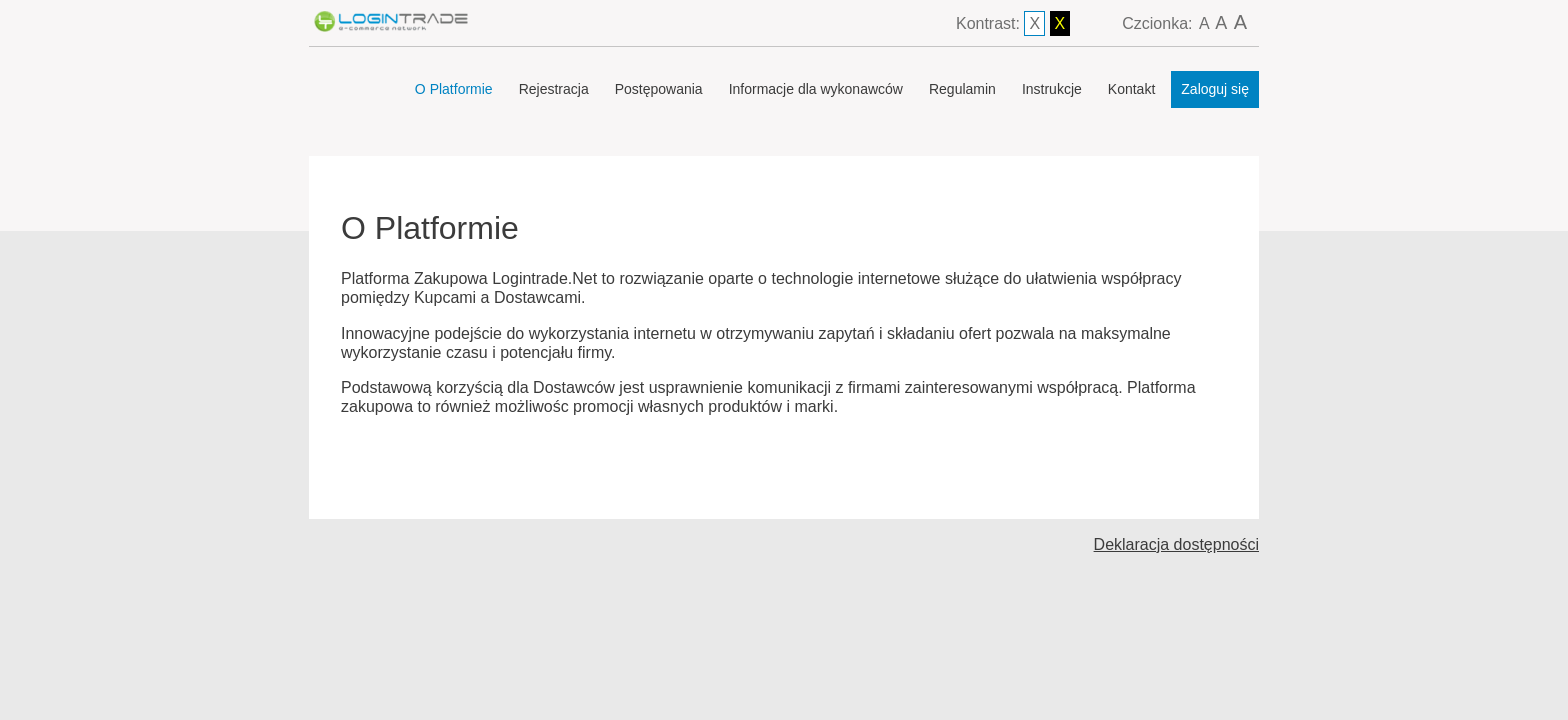  I want to click on Kontakt, so click(1131, 89).